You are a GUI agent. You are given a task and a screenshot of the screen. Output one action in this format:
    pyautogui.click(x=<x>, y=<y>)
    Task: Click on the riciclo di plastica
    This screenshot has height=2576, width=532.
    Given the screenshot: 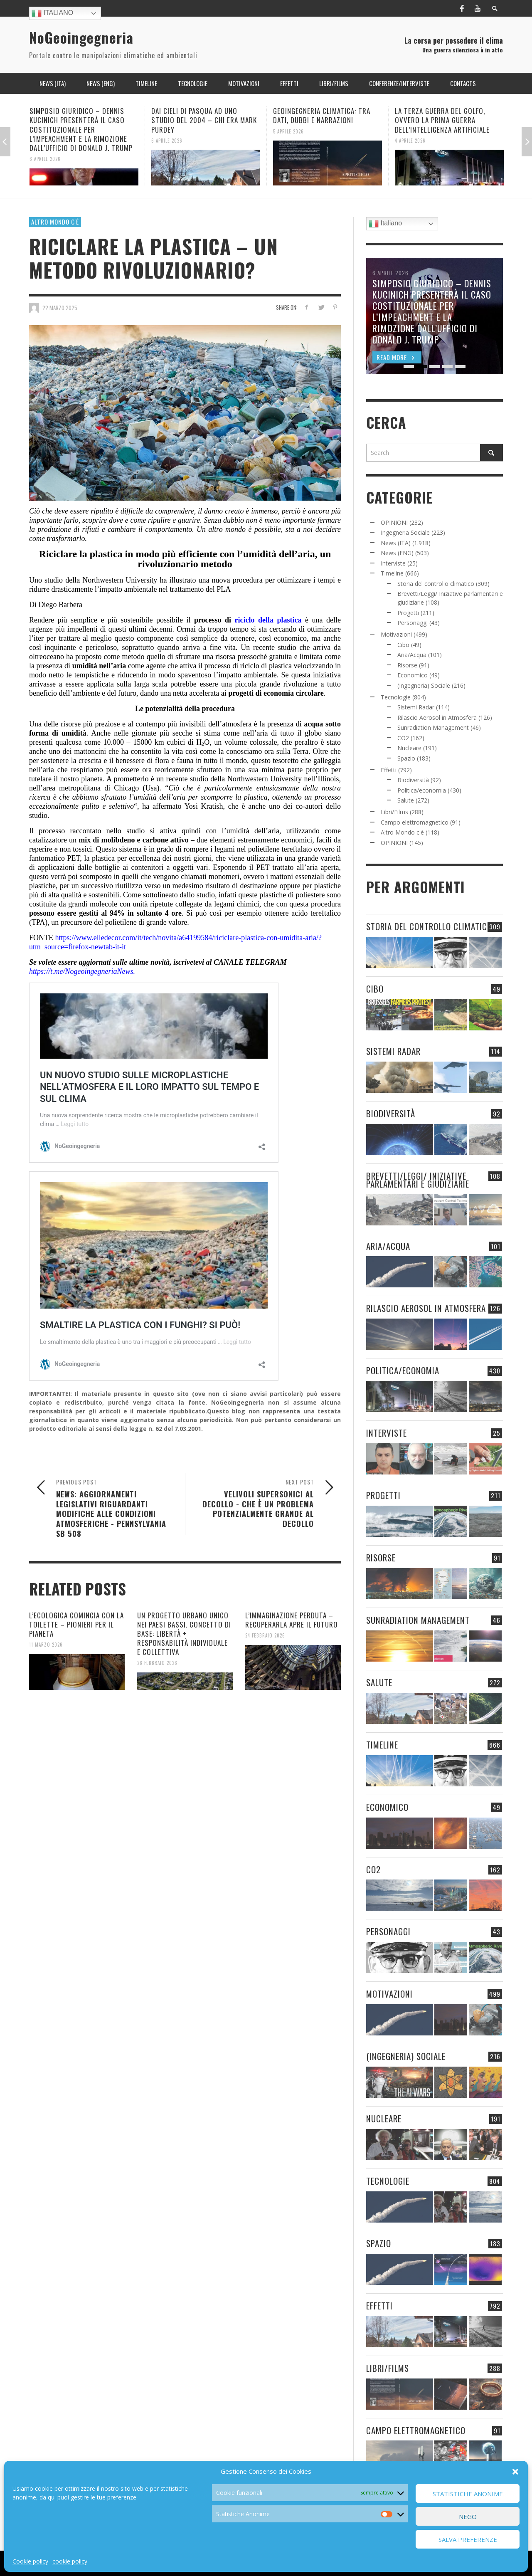 What is the action you would take?
    pyautogui.click(x=266, y=666)
    